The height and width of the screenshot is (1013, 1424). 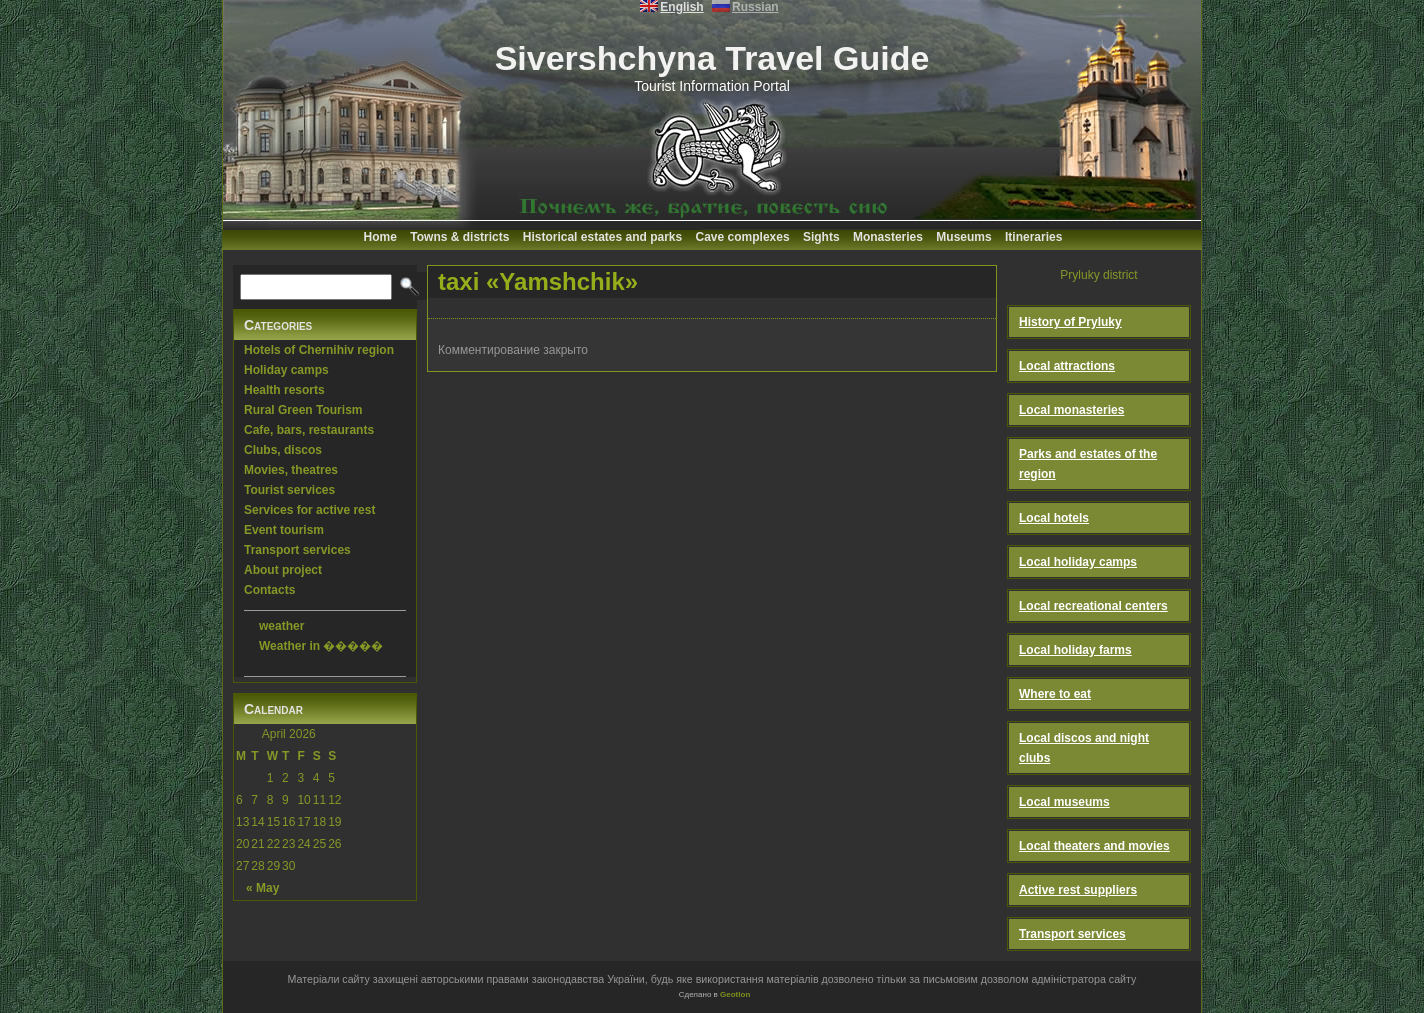 I want to click on About project, so click(x=283, y=570).